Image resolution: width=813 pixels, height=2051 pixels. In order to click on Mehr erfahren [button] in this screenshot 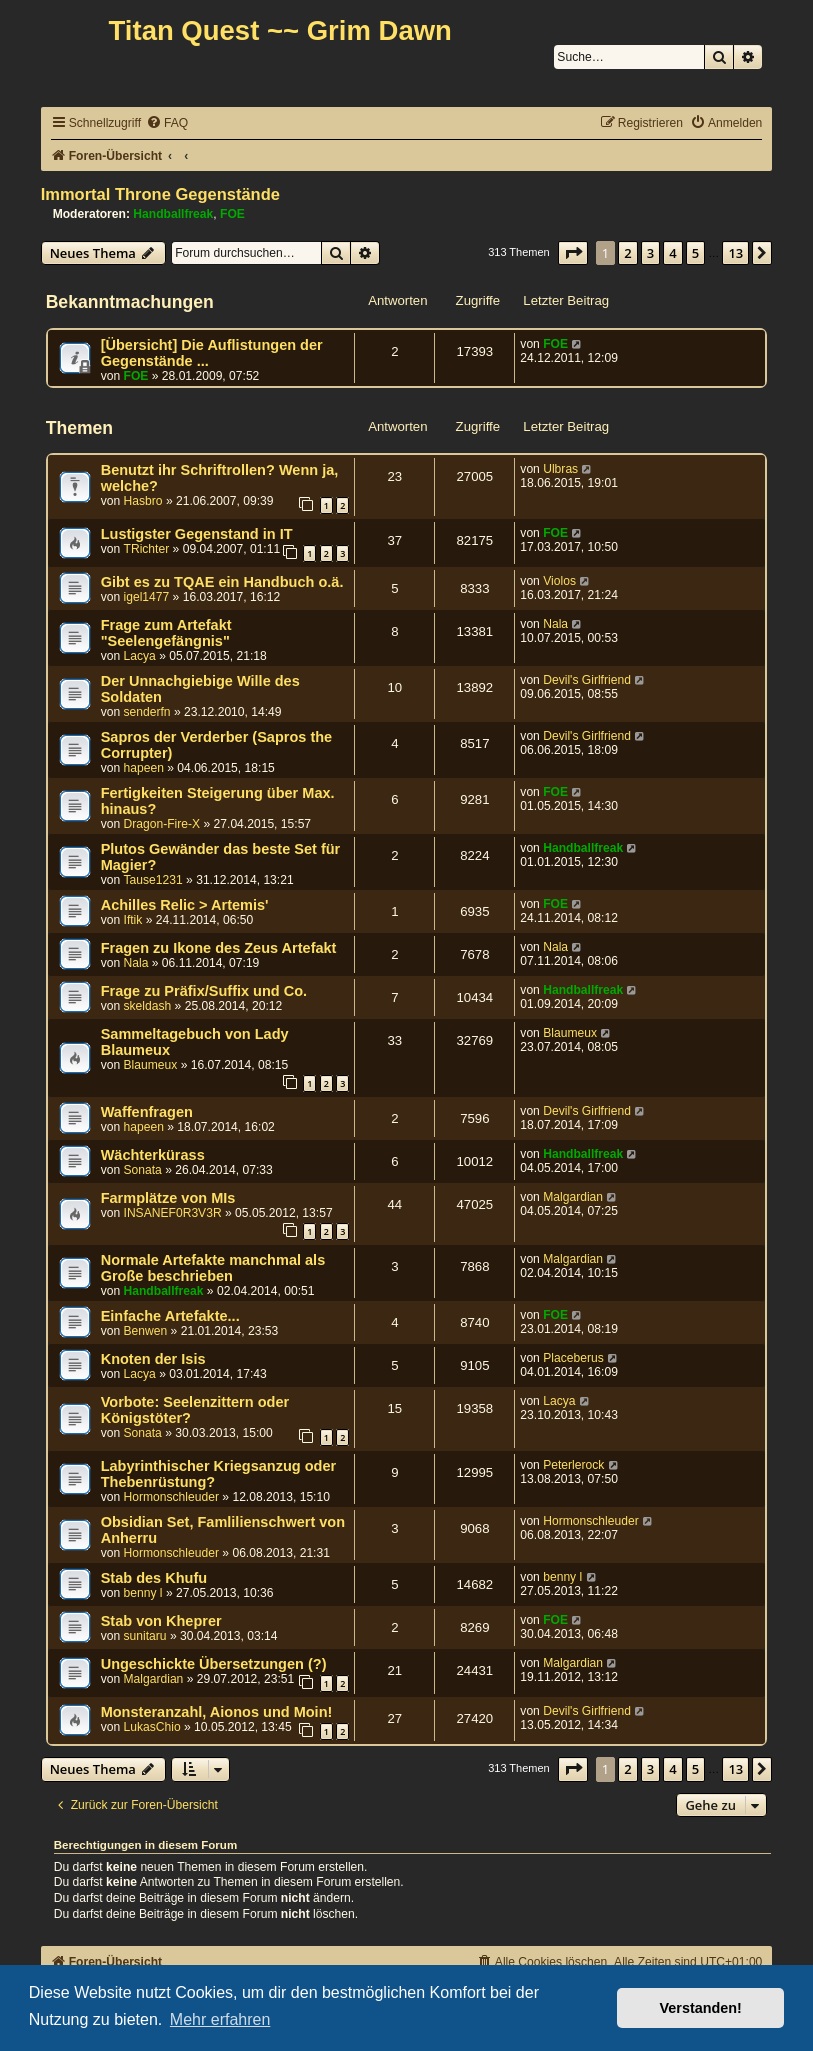, I will do `click(220, 2019)`.